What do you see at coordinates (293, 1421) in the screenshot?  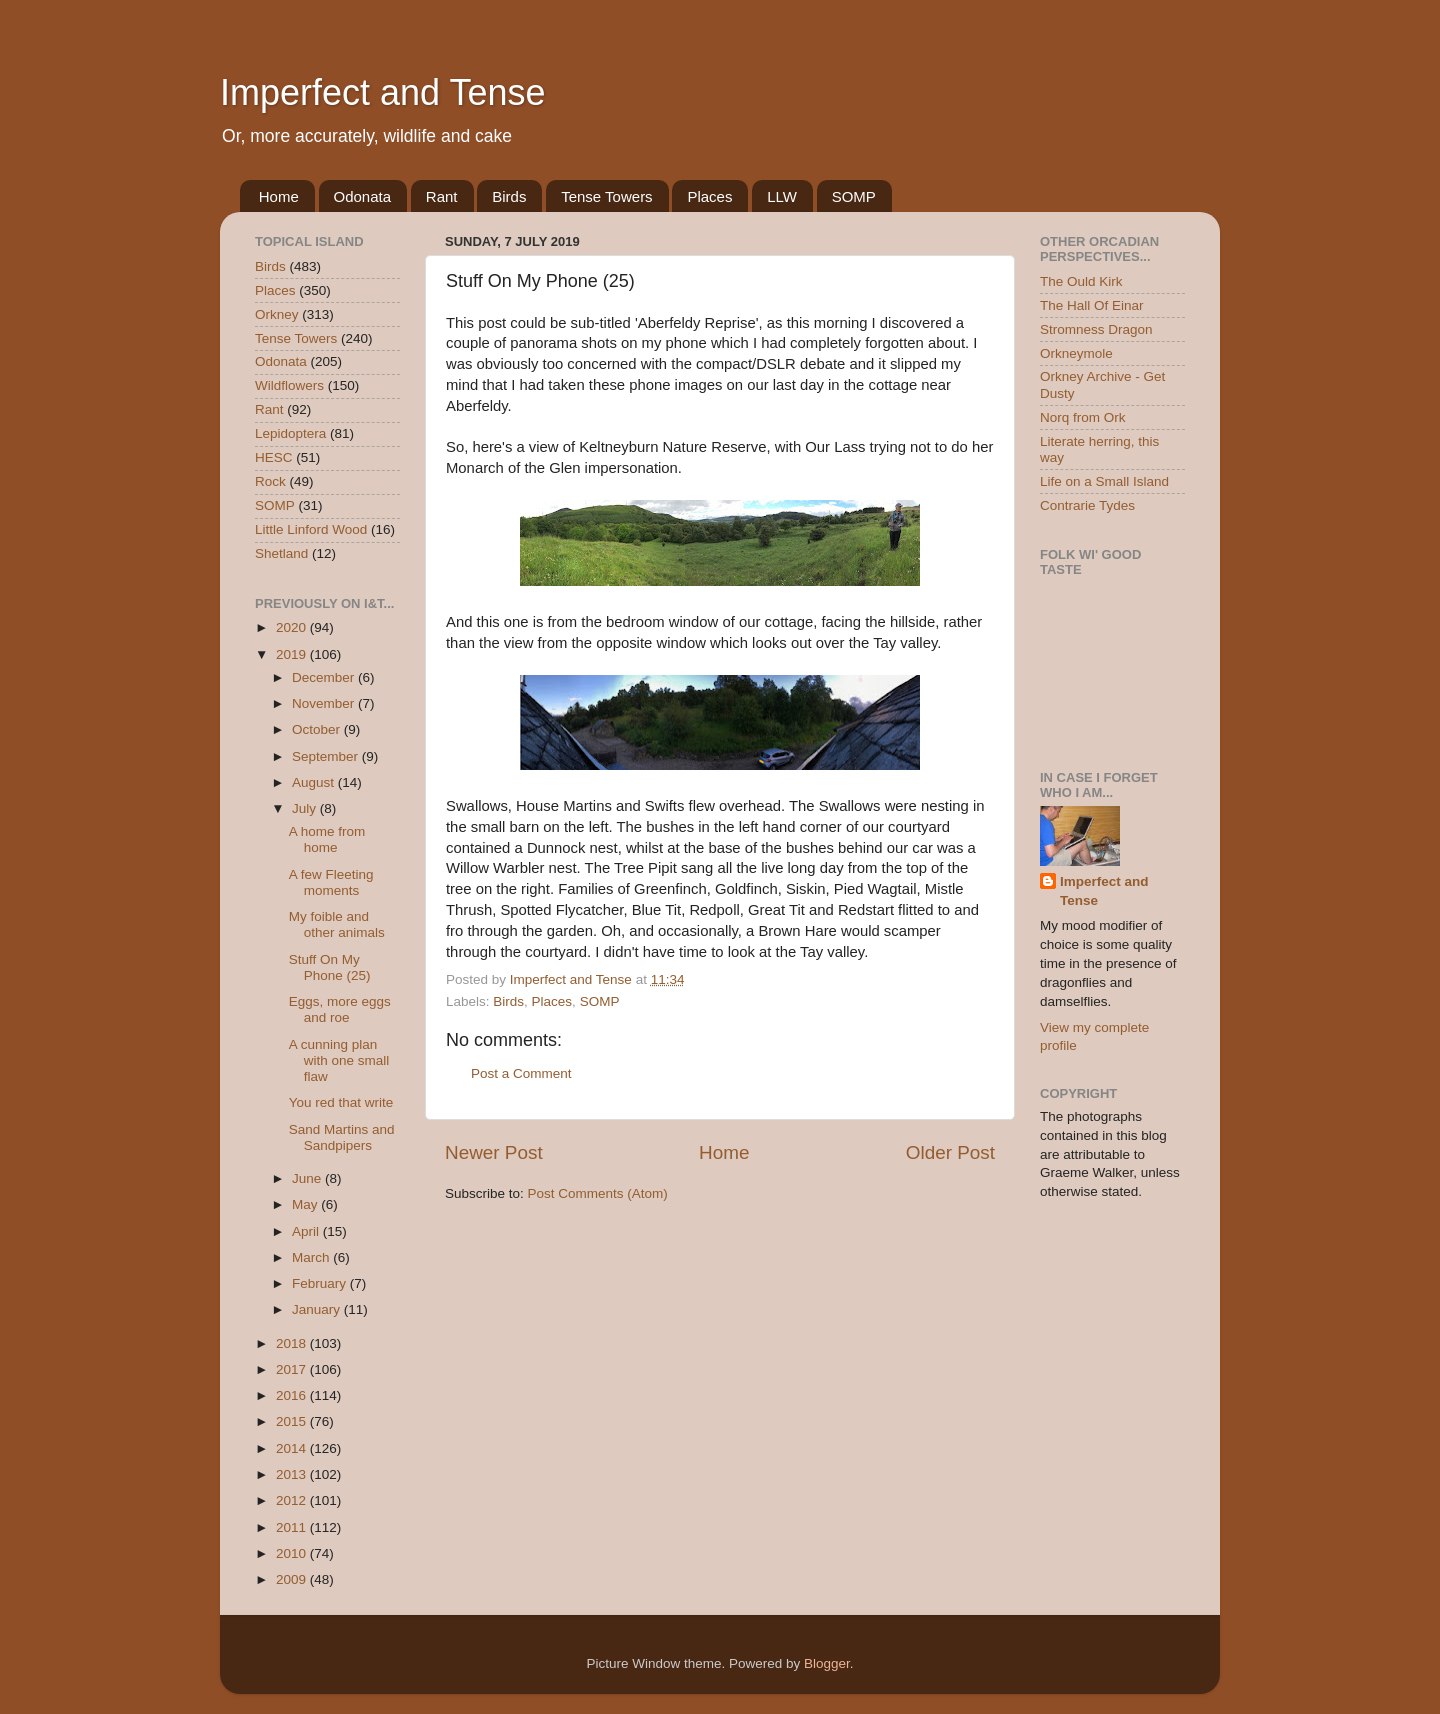 I see `2015` at bounding box center [293, 1421].